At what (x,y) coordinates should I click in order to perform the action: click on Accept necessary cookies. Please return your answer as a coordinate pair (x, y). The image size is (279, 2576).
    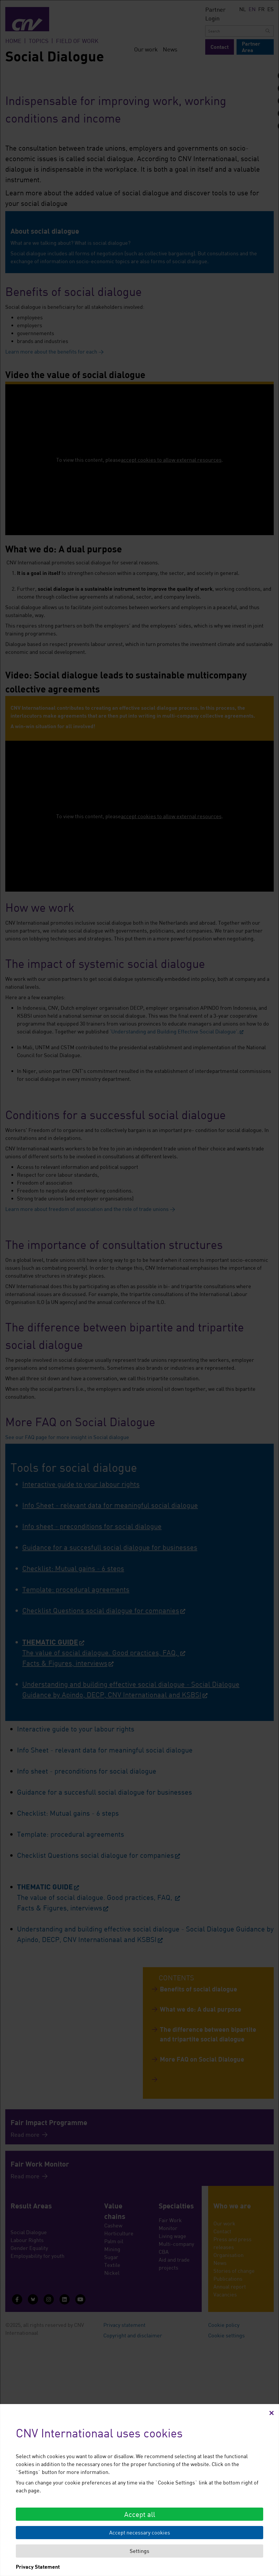
    Looking at the image, I should click on (139, 2532).